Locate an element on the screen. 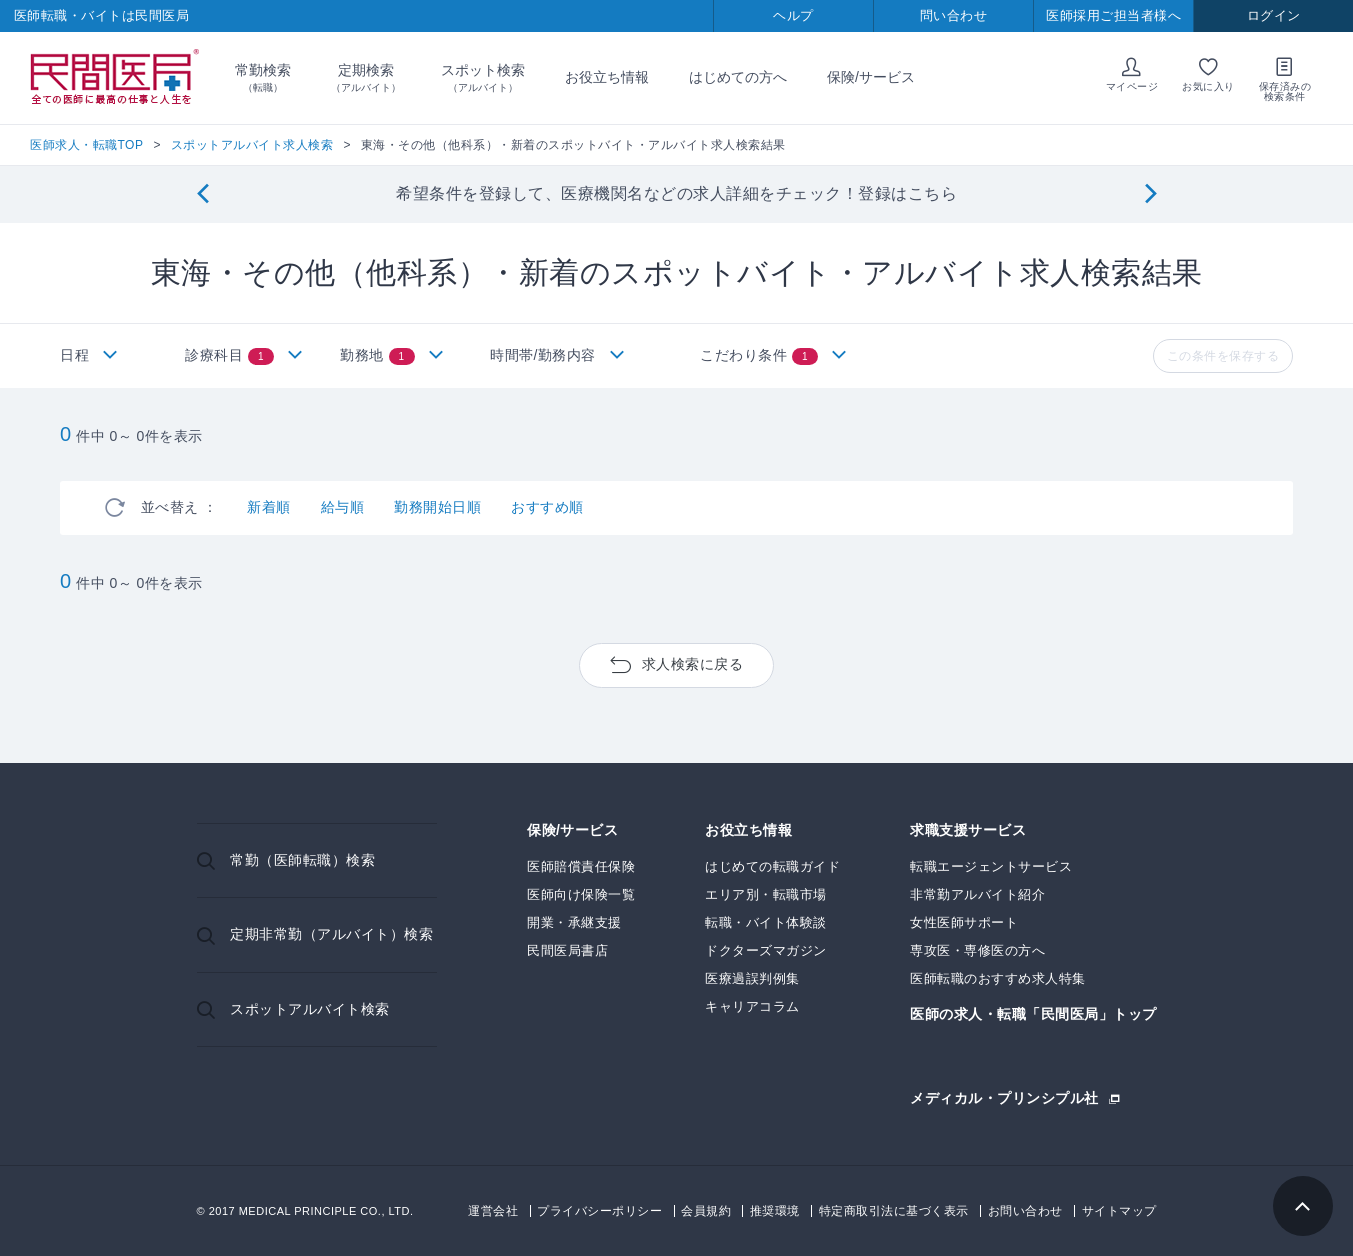 Image resolution: width=1353 pixels, height=1256 pixels. 医師の求人・転職「民間医局」トップ is located at coordinates (1033, 1014).